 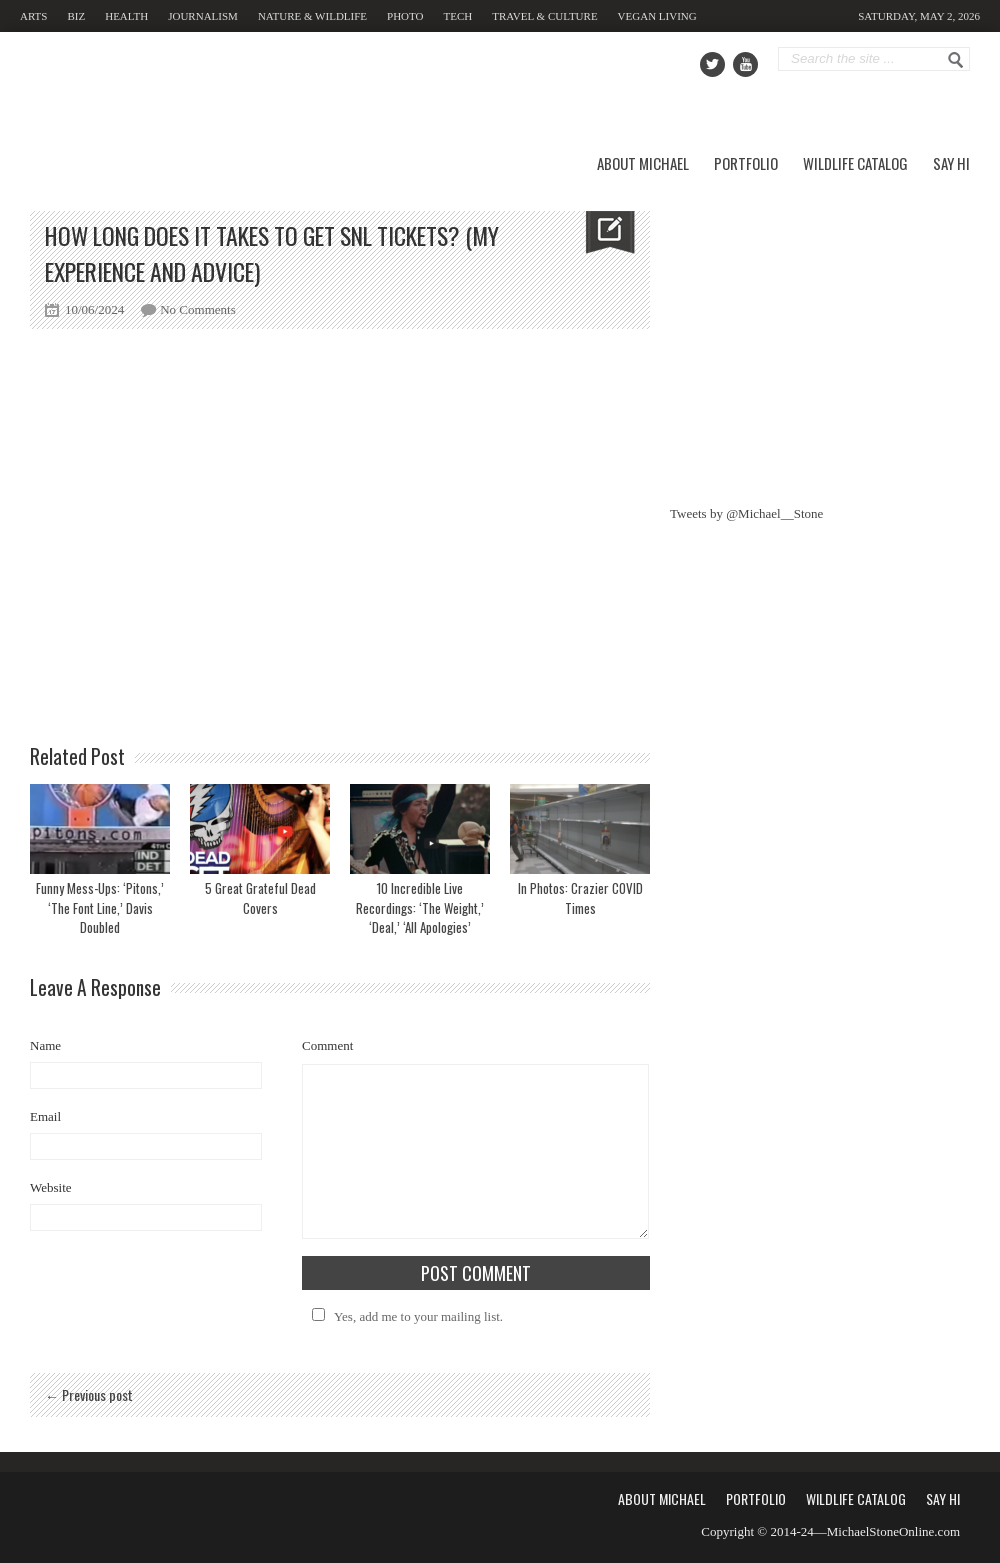 I want to click on Website, so click(x=51, y=1187).